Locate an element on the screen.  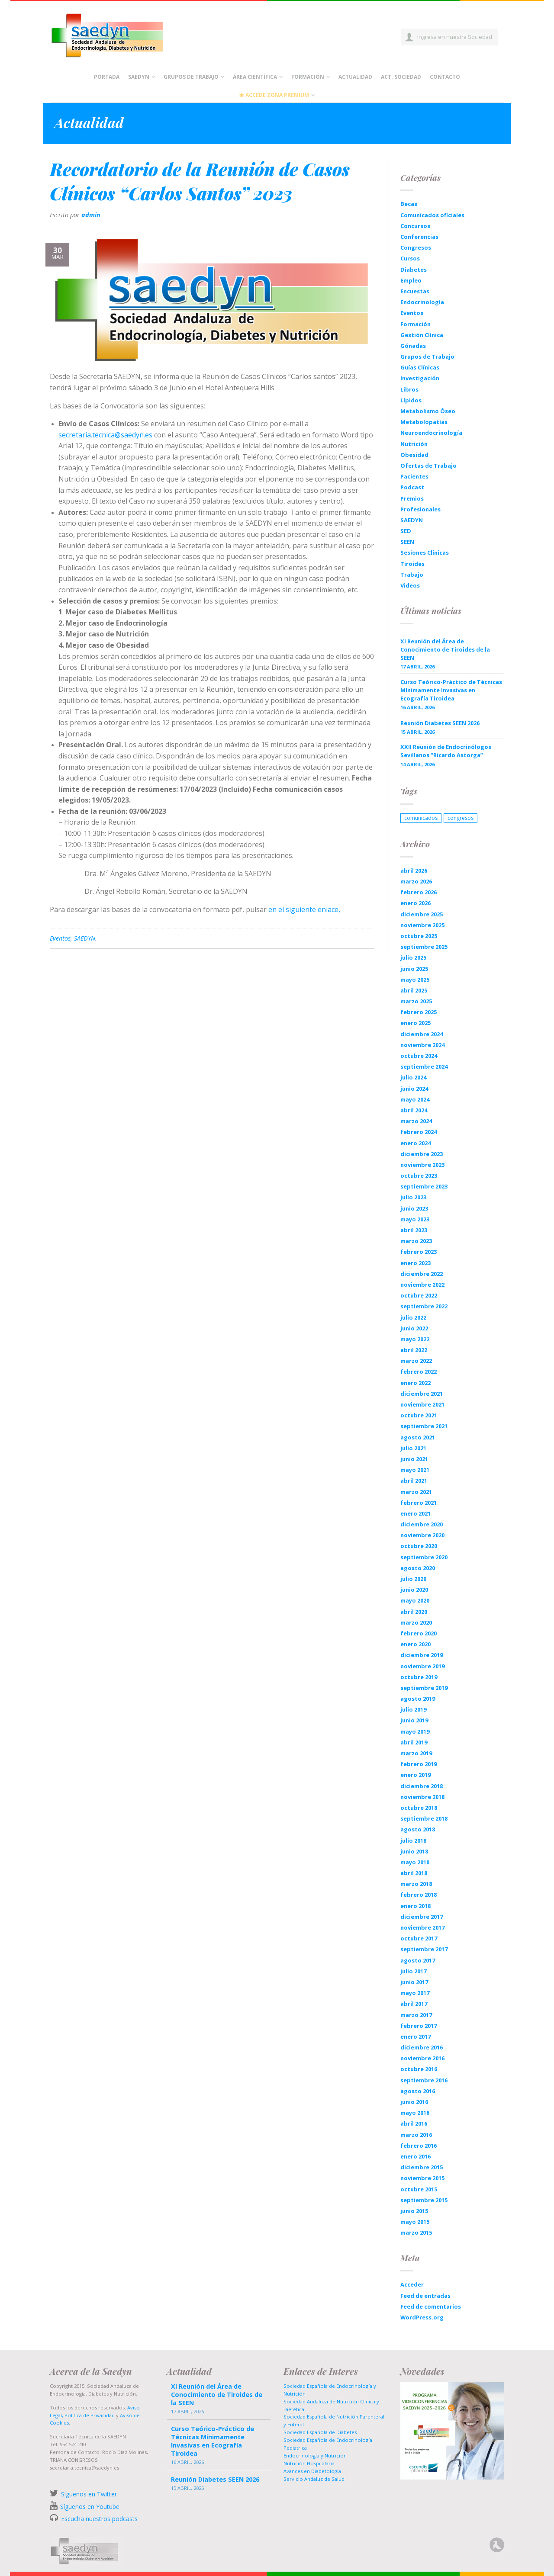
septiembre 2021 is located at coordinates (424, 1426).